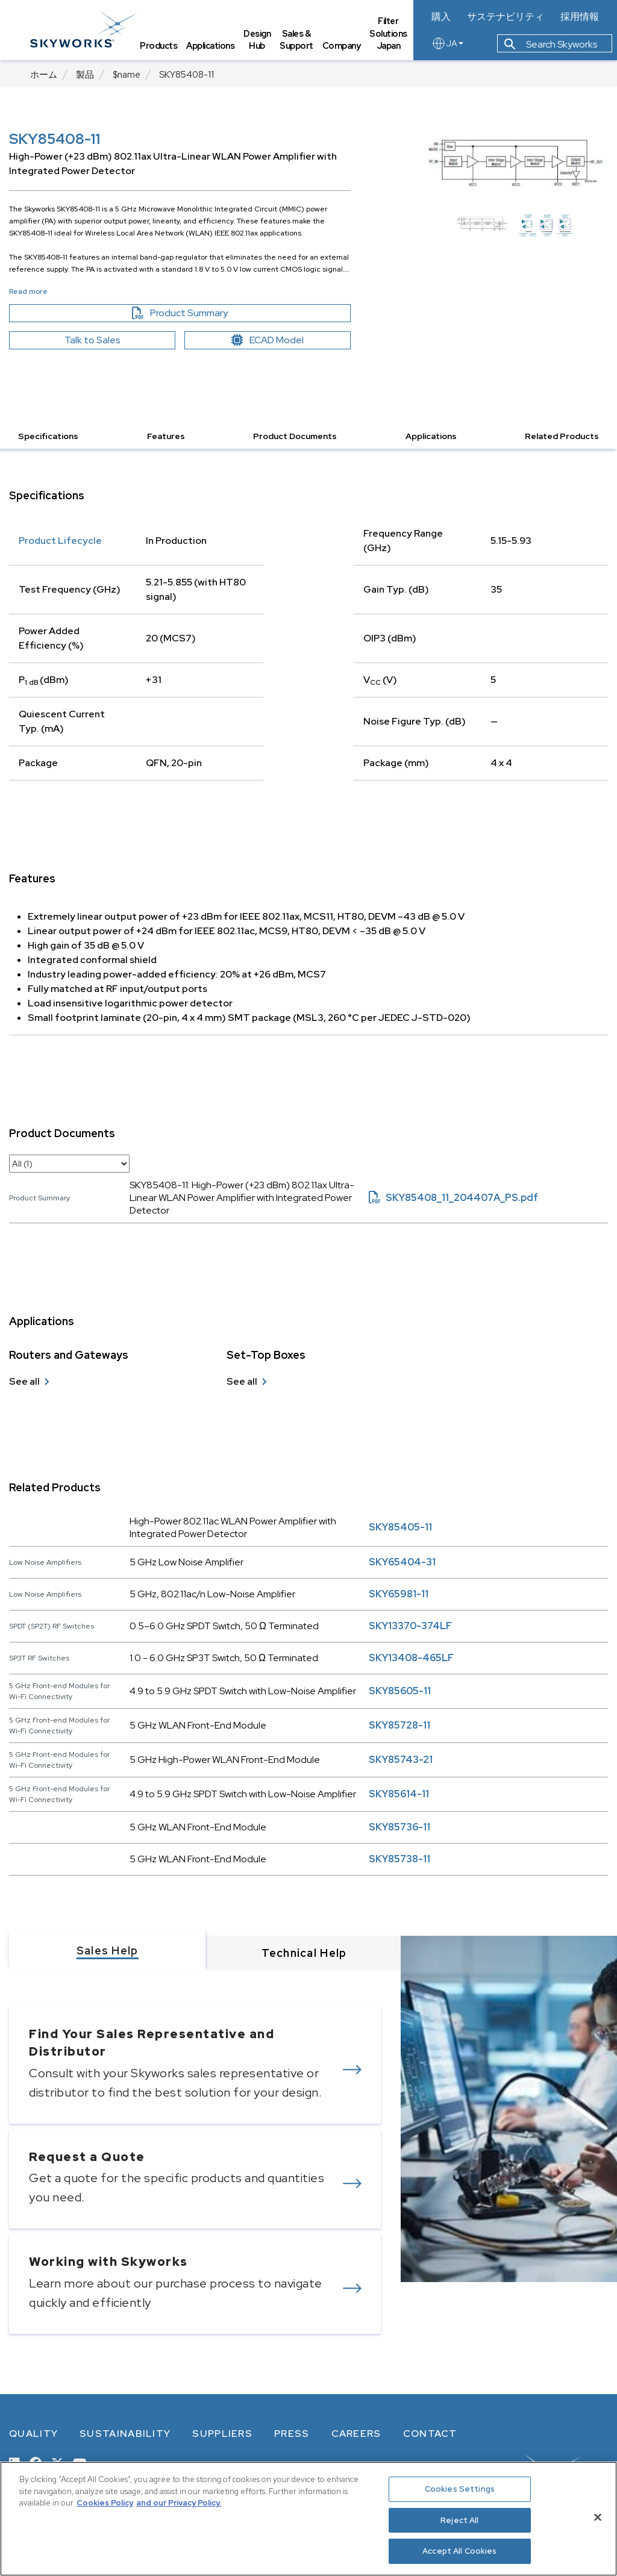 Image resolution: width=617 pixels, height=2576 pixels. What do you see at coordinates (178, 2503) in the screenshot?
I see `and our Privacy Policy. [View our Privacy Policy, opens in a new tab]` at bounding box center [178, 2503].